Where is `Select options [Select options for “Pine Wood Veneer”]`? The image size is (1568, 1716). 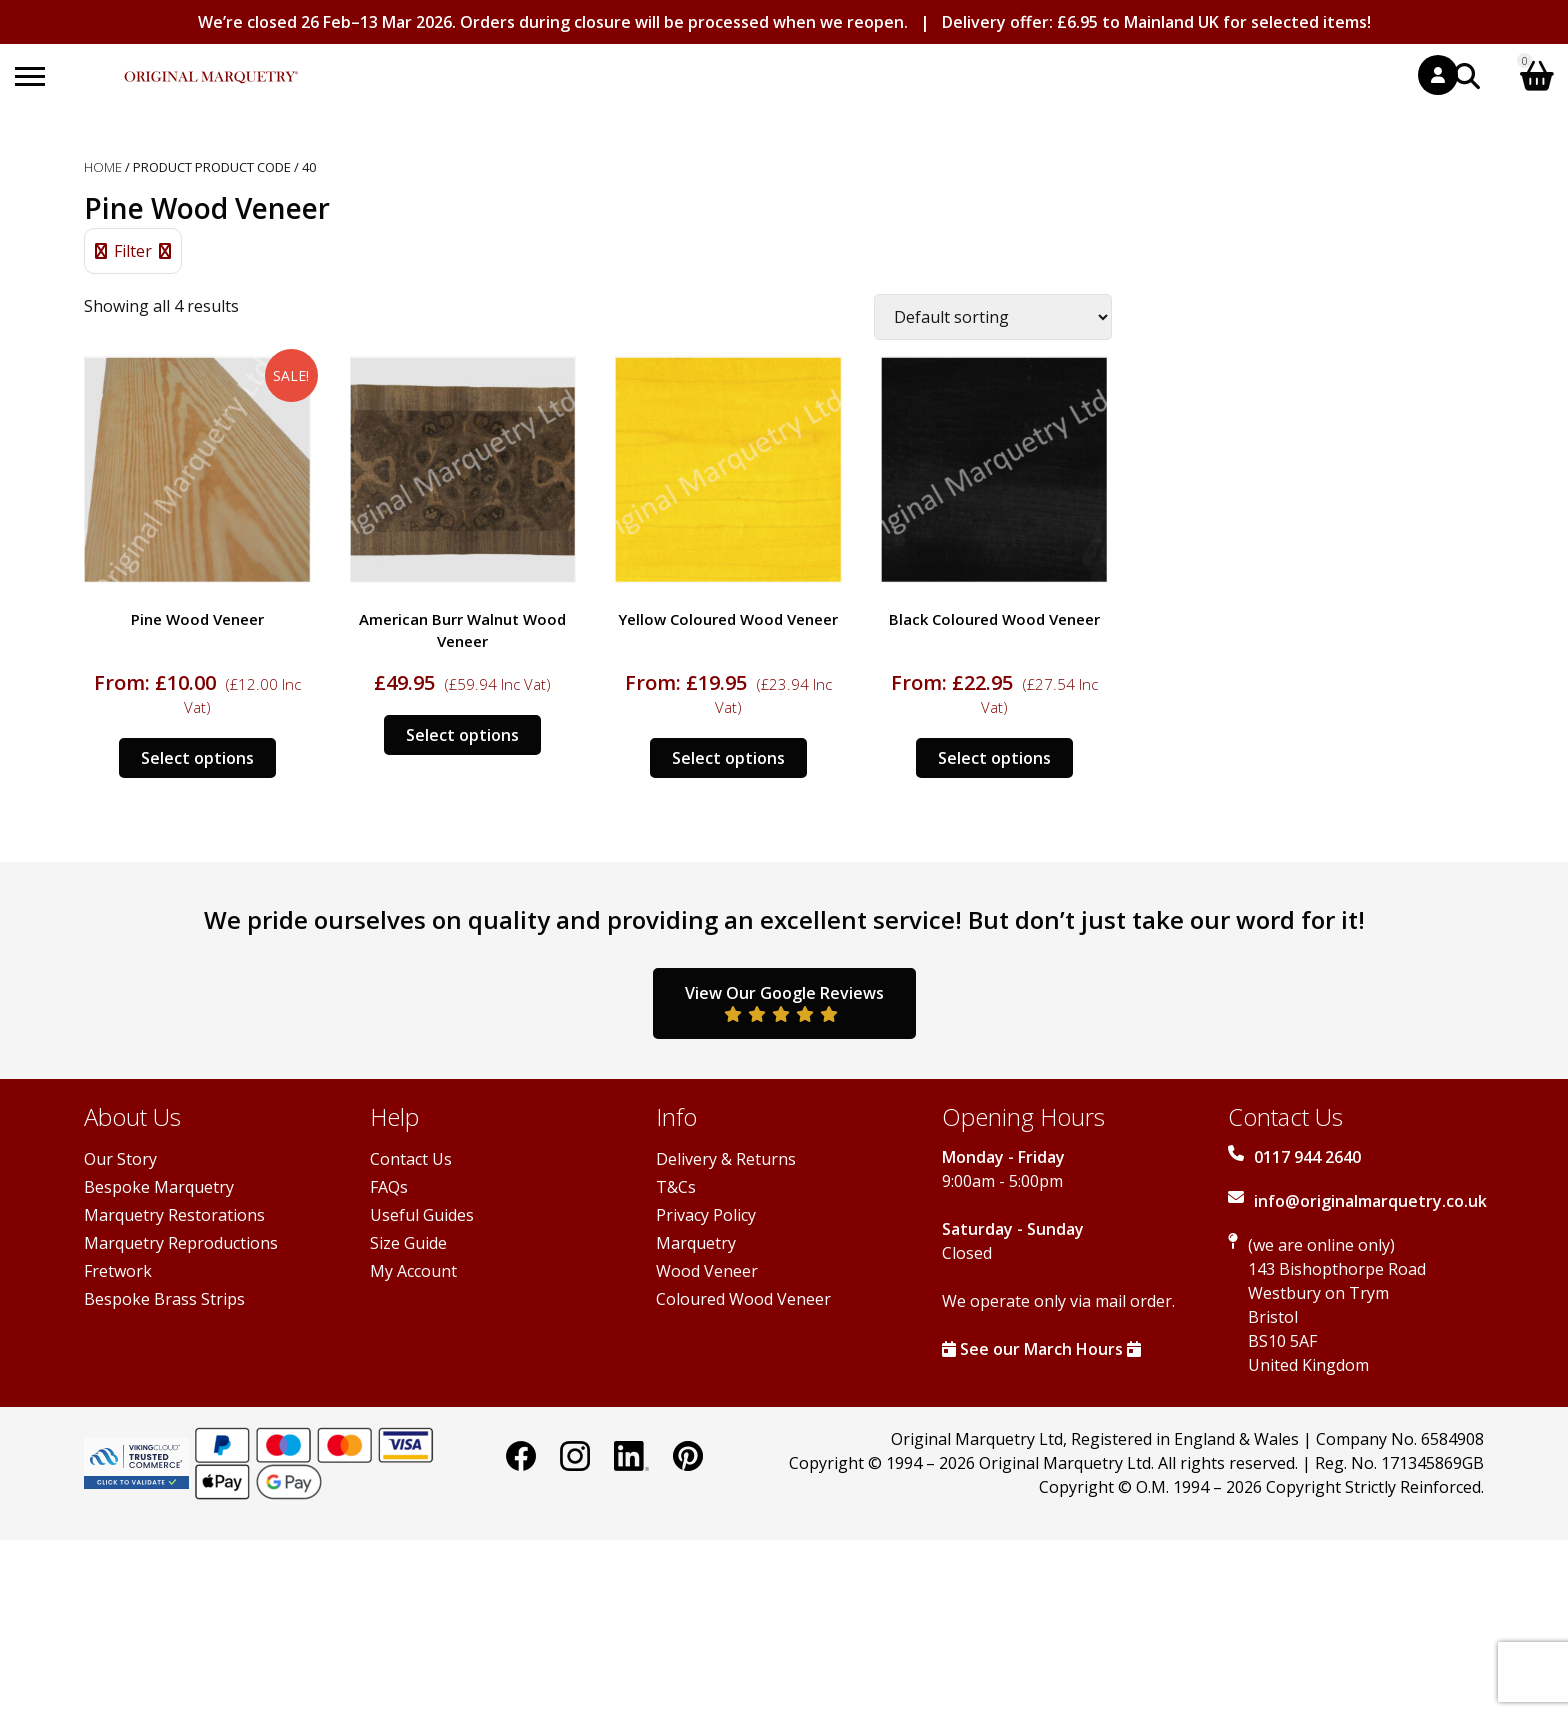 Select options [Select options for “Pine Wood Veneer”] is located at coordinates (197, 758).